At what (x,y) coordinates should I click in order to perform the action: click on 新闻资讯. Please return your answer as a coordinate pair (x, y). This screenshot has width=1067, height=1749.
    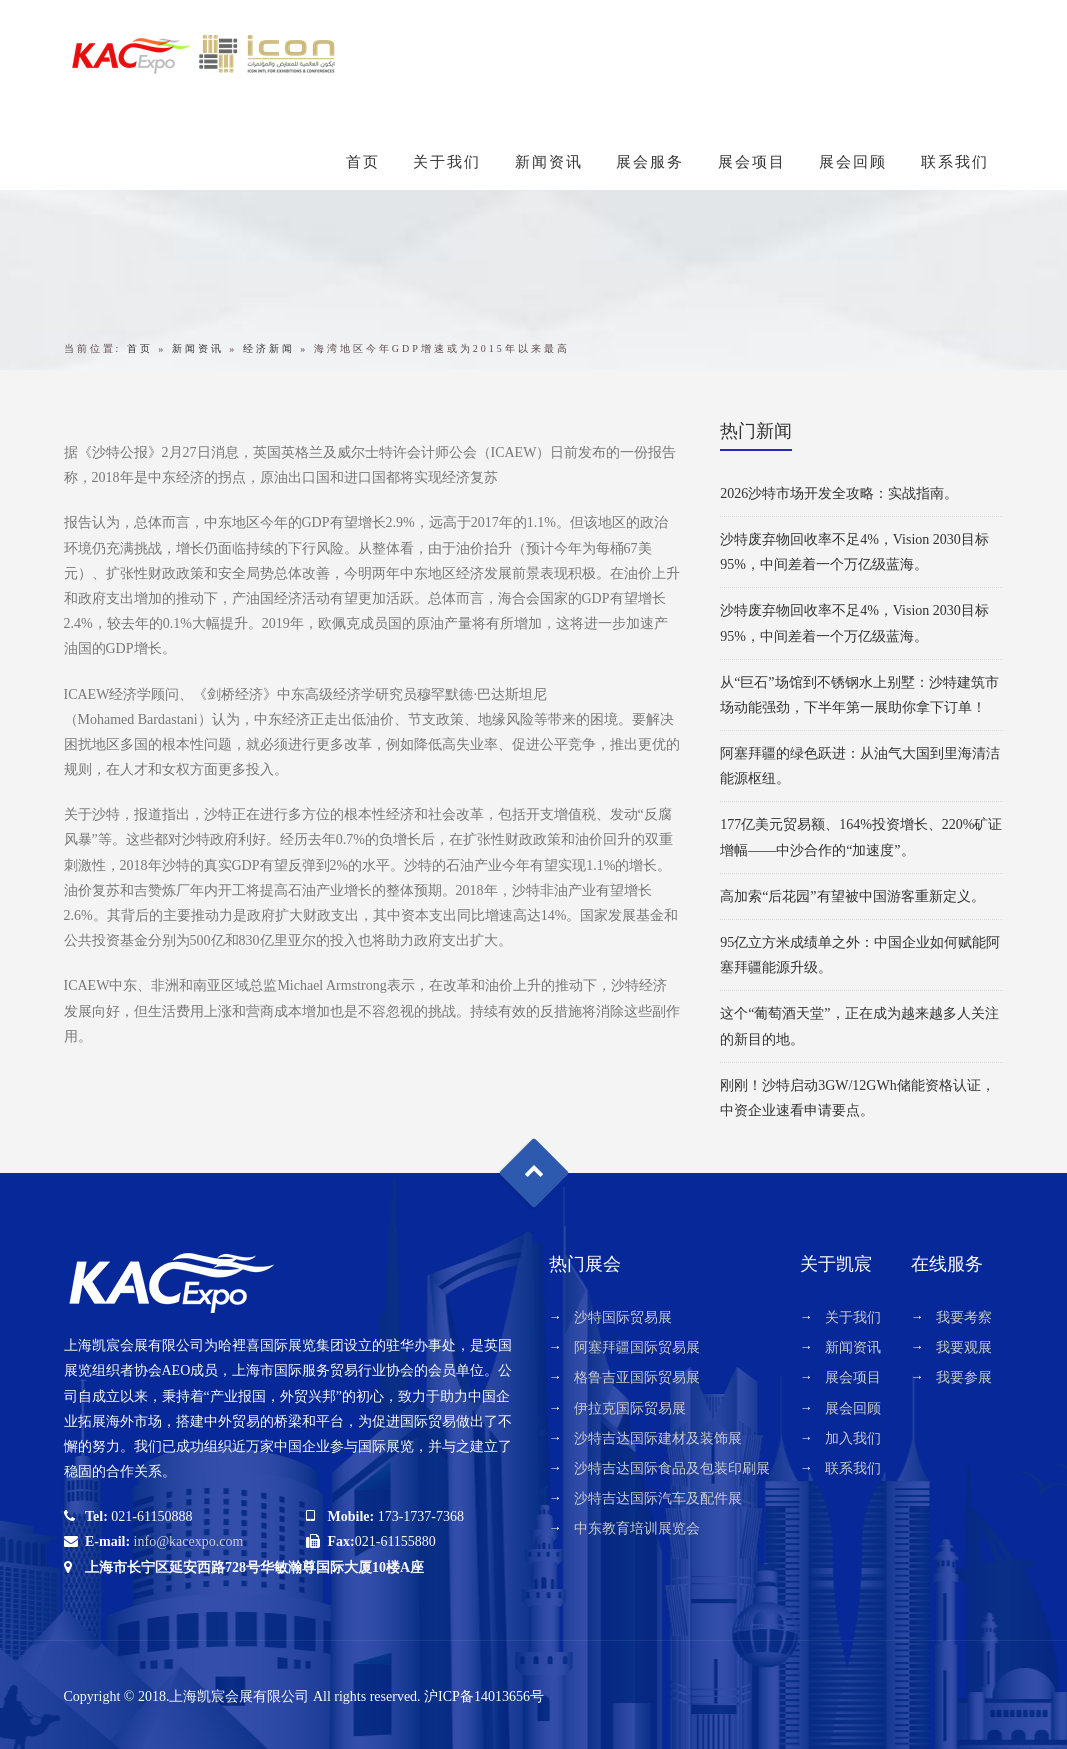
    Looking at the image, I should click on (549, 162).